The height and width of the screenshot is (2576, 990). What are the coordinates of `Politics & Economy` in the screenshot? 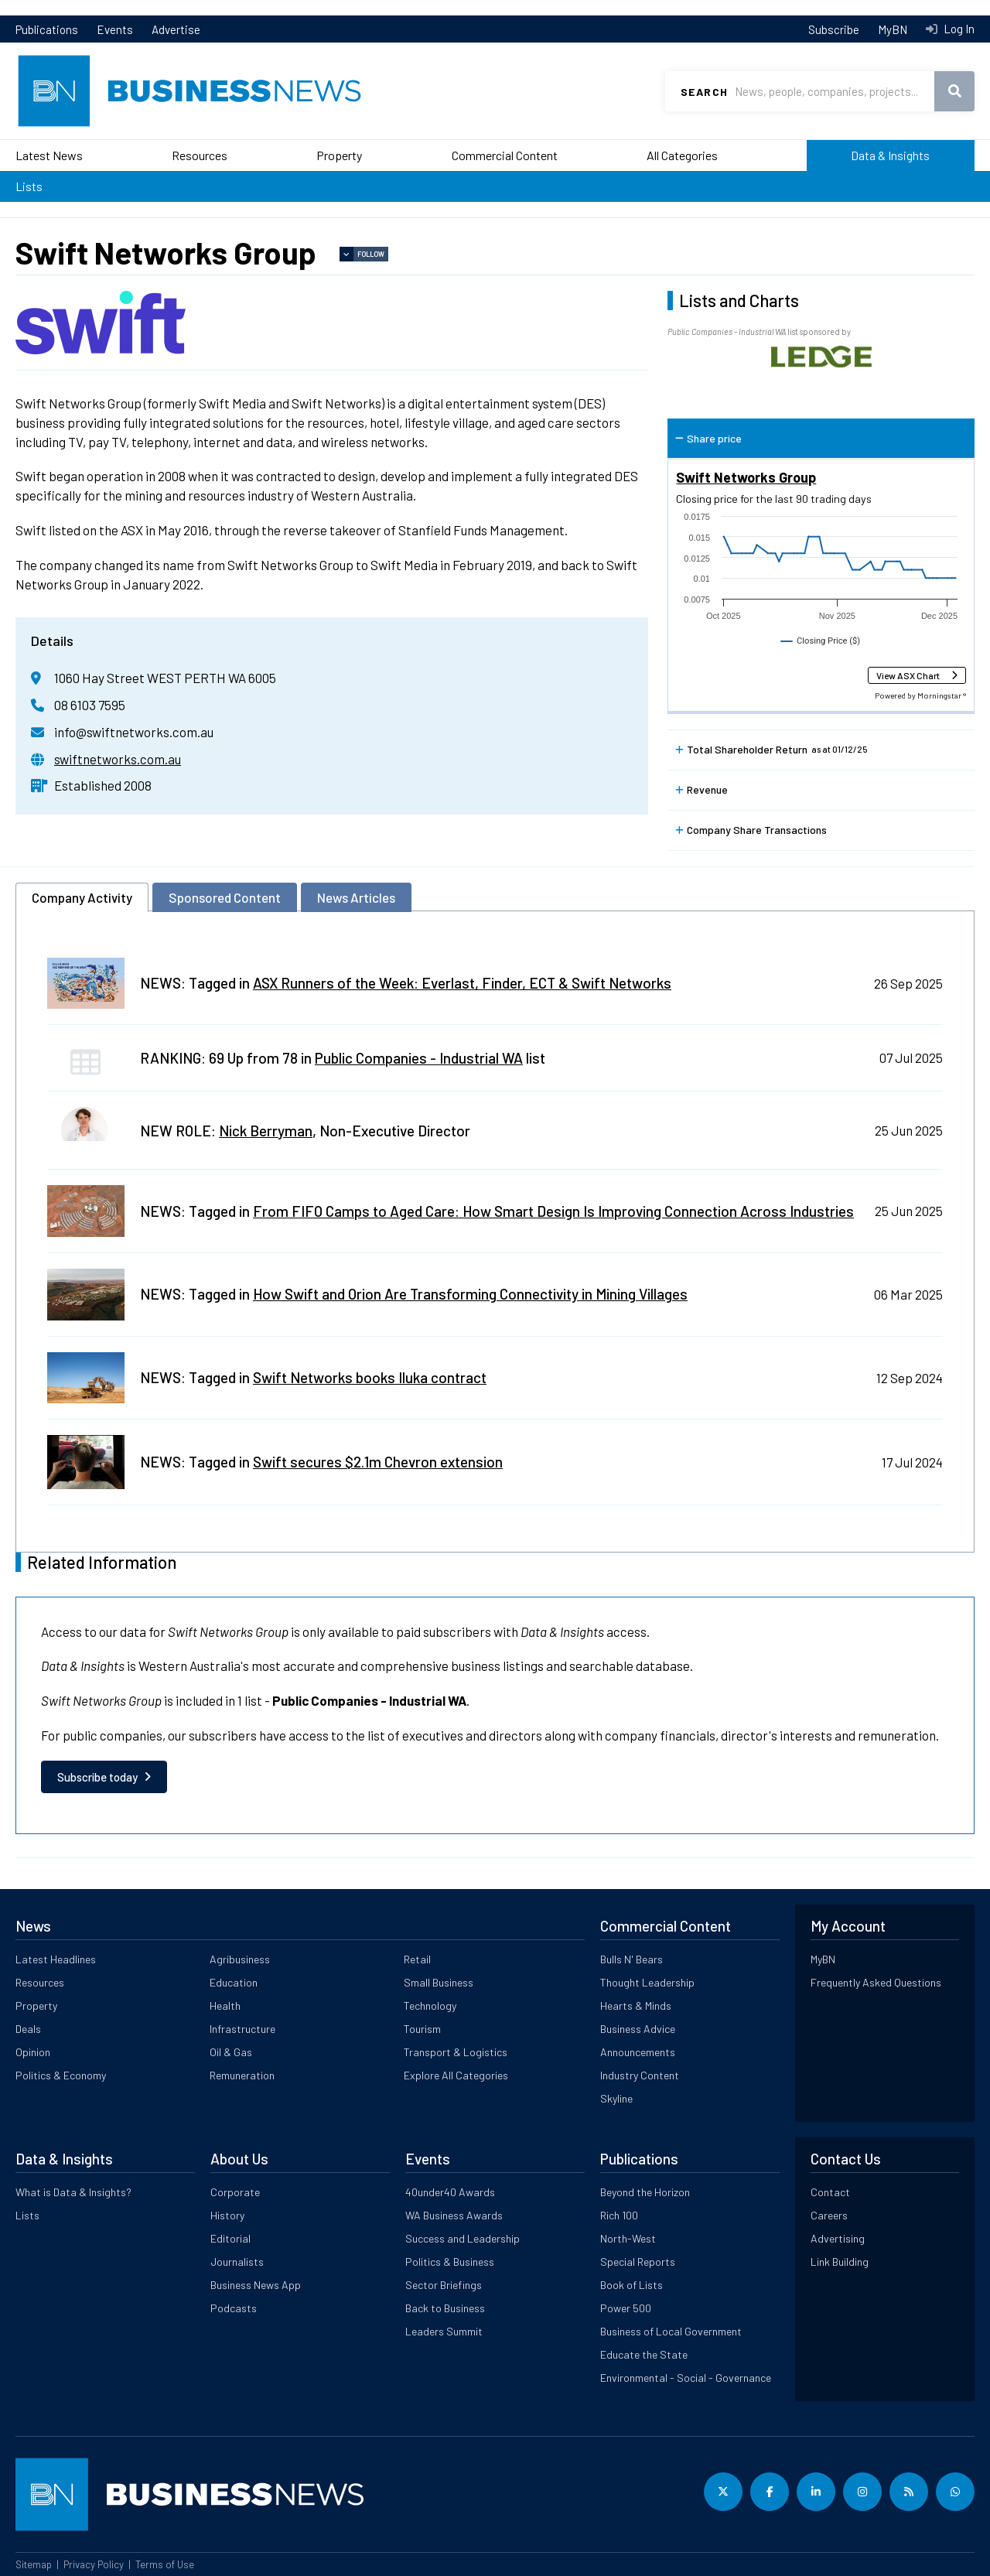 It's located at (60, 2075).